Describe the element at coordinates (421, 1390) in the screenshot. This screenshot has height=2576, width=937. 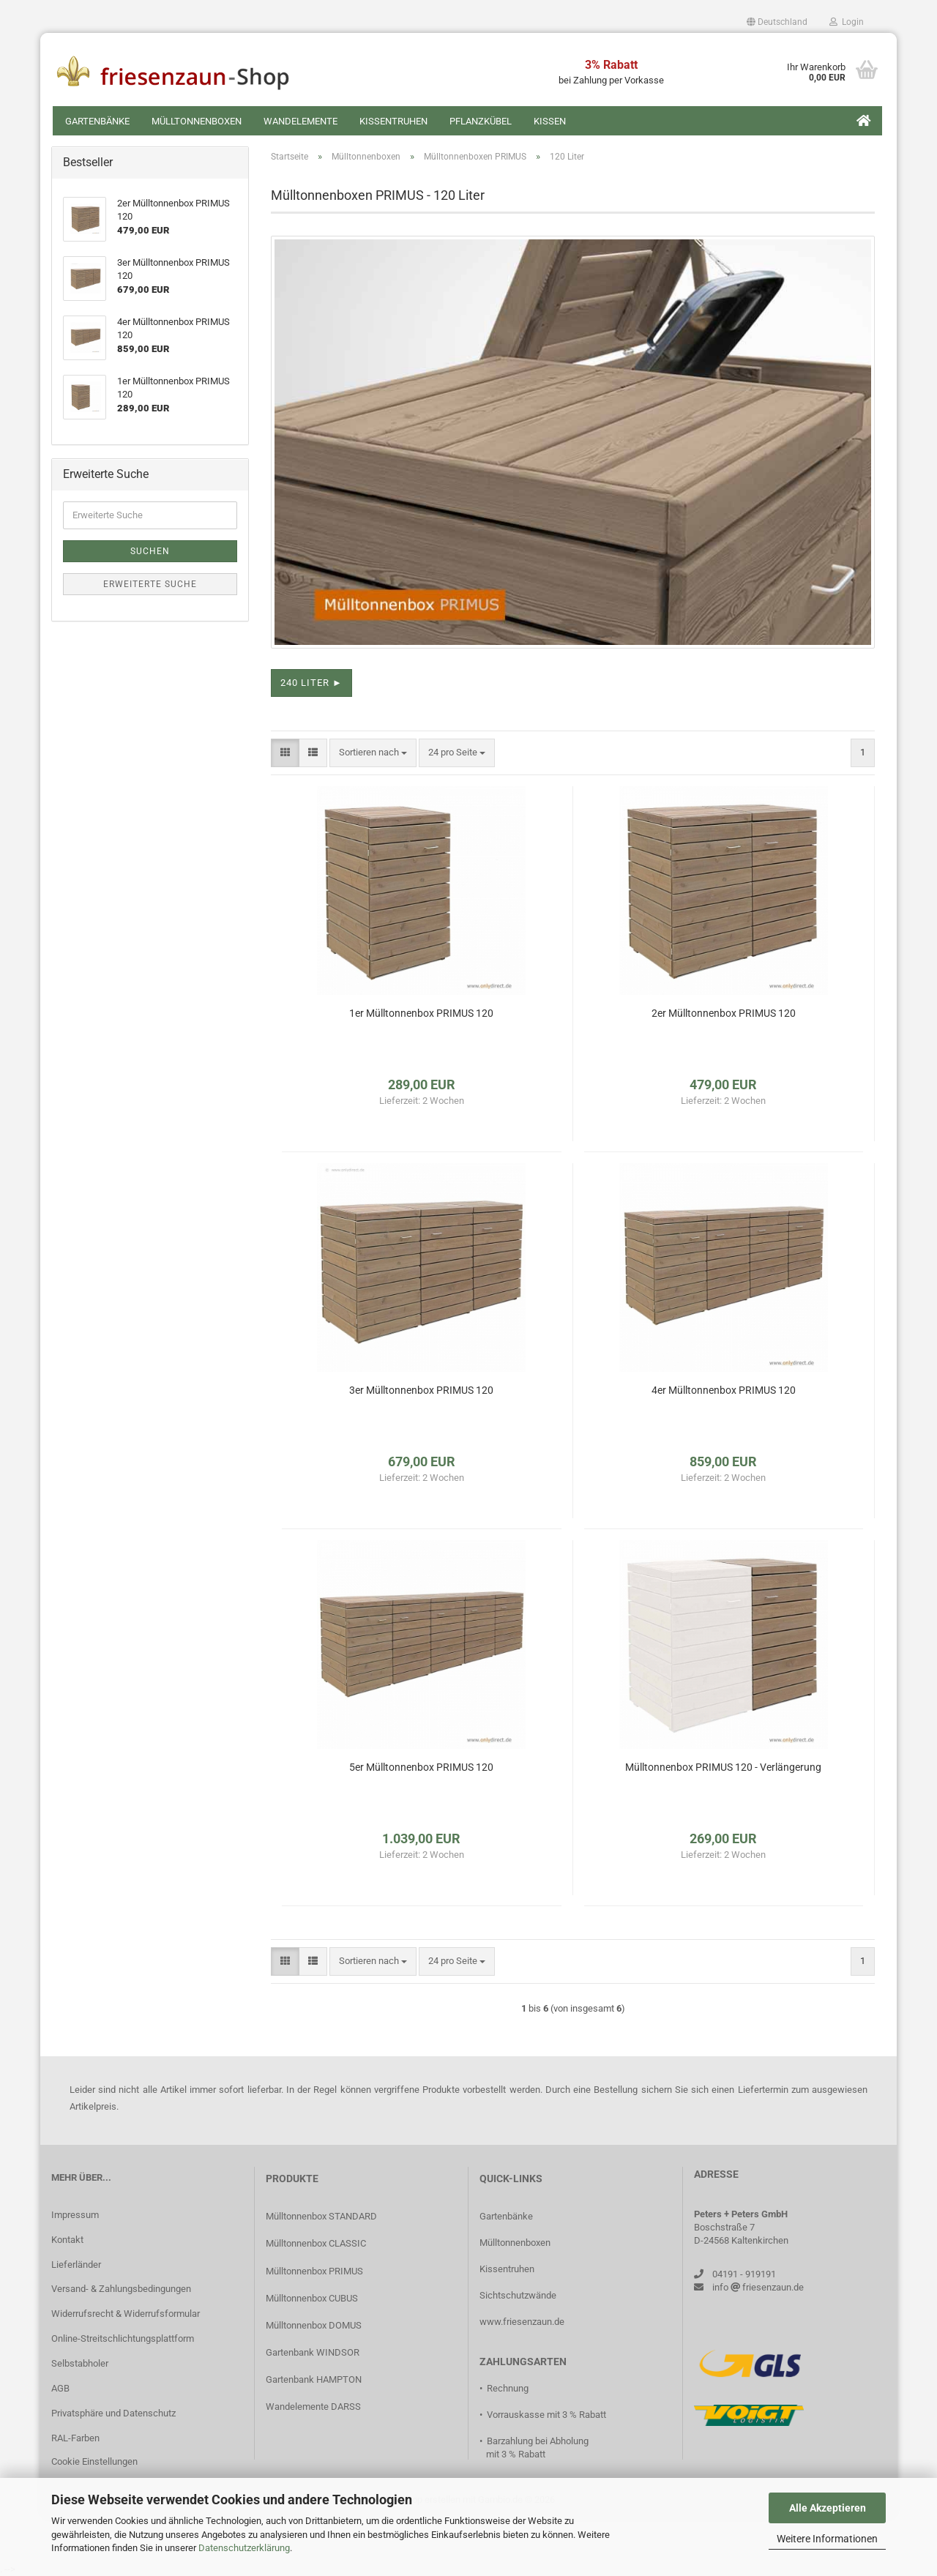
I see `3er Mülltonnenbox PRIMUS 120` at that location.